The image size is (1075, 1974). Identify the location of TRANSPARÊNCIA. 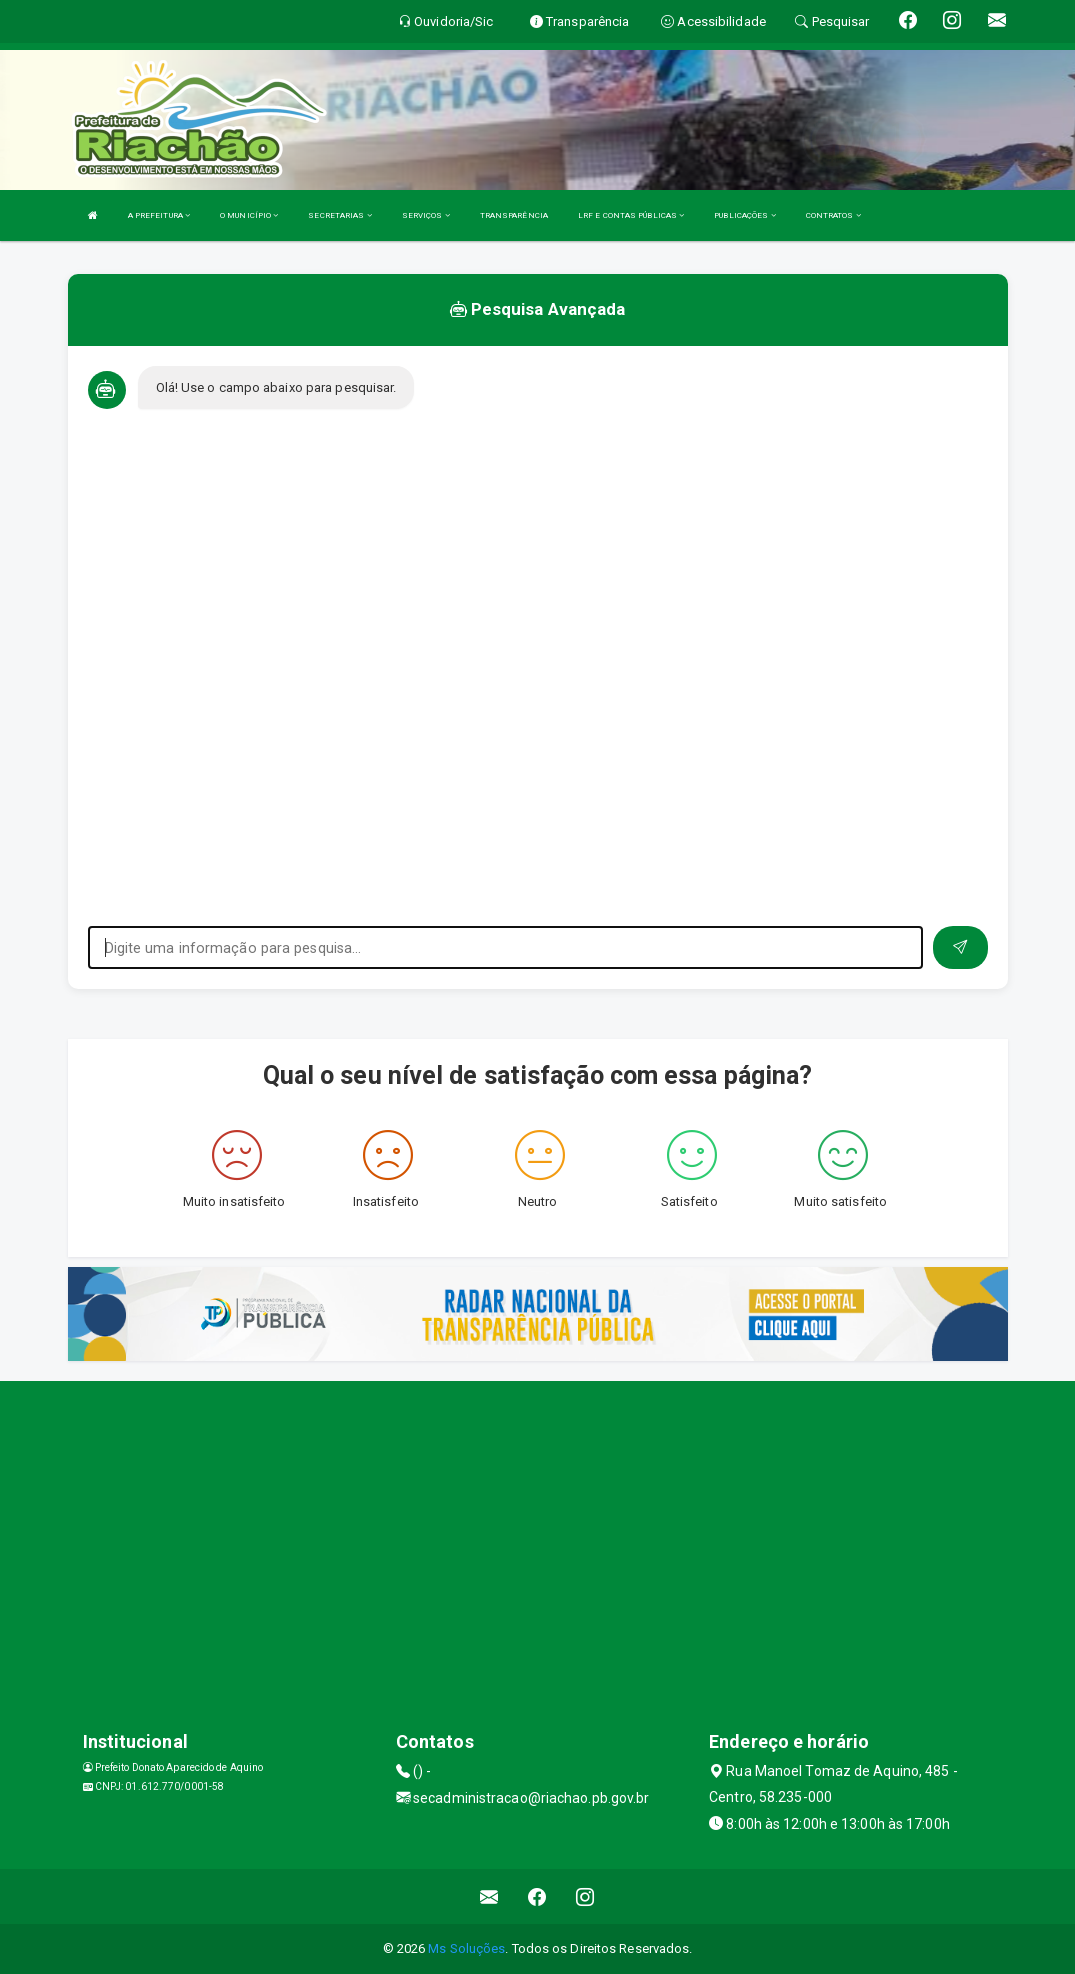
(514, 215).